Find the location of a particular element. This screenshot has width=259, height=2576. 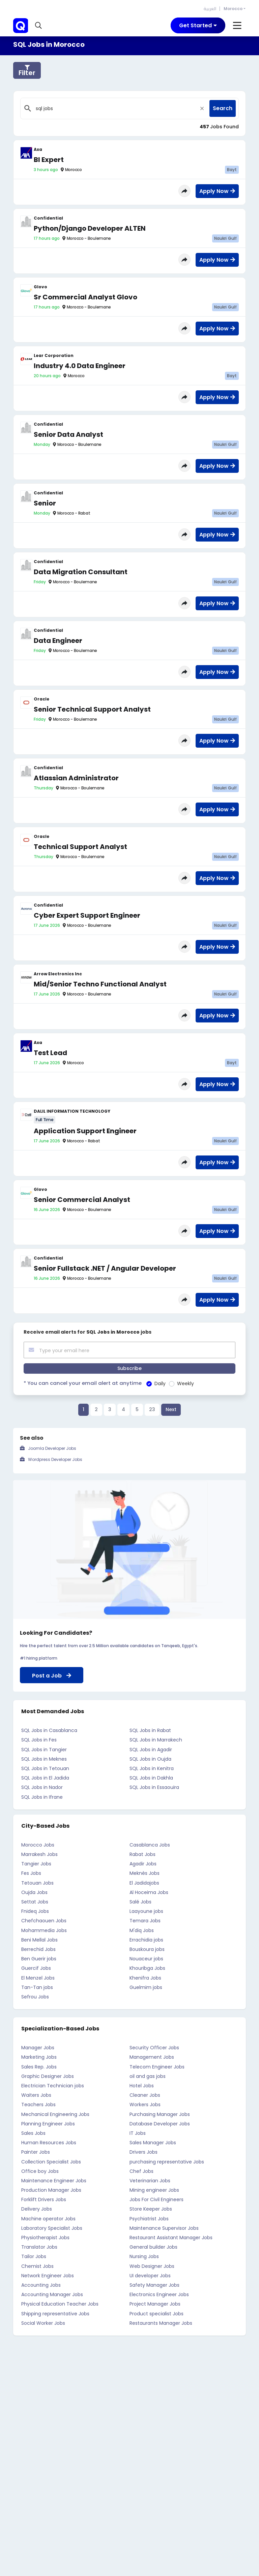

Laayoune jobs is located at coordinates (146, 1910).